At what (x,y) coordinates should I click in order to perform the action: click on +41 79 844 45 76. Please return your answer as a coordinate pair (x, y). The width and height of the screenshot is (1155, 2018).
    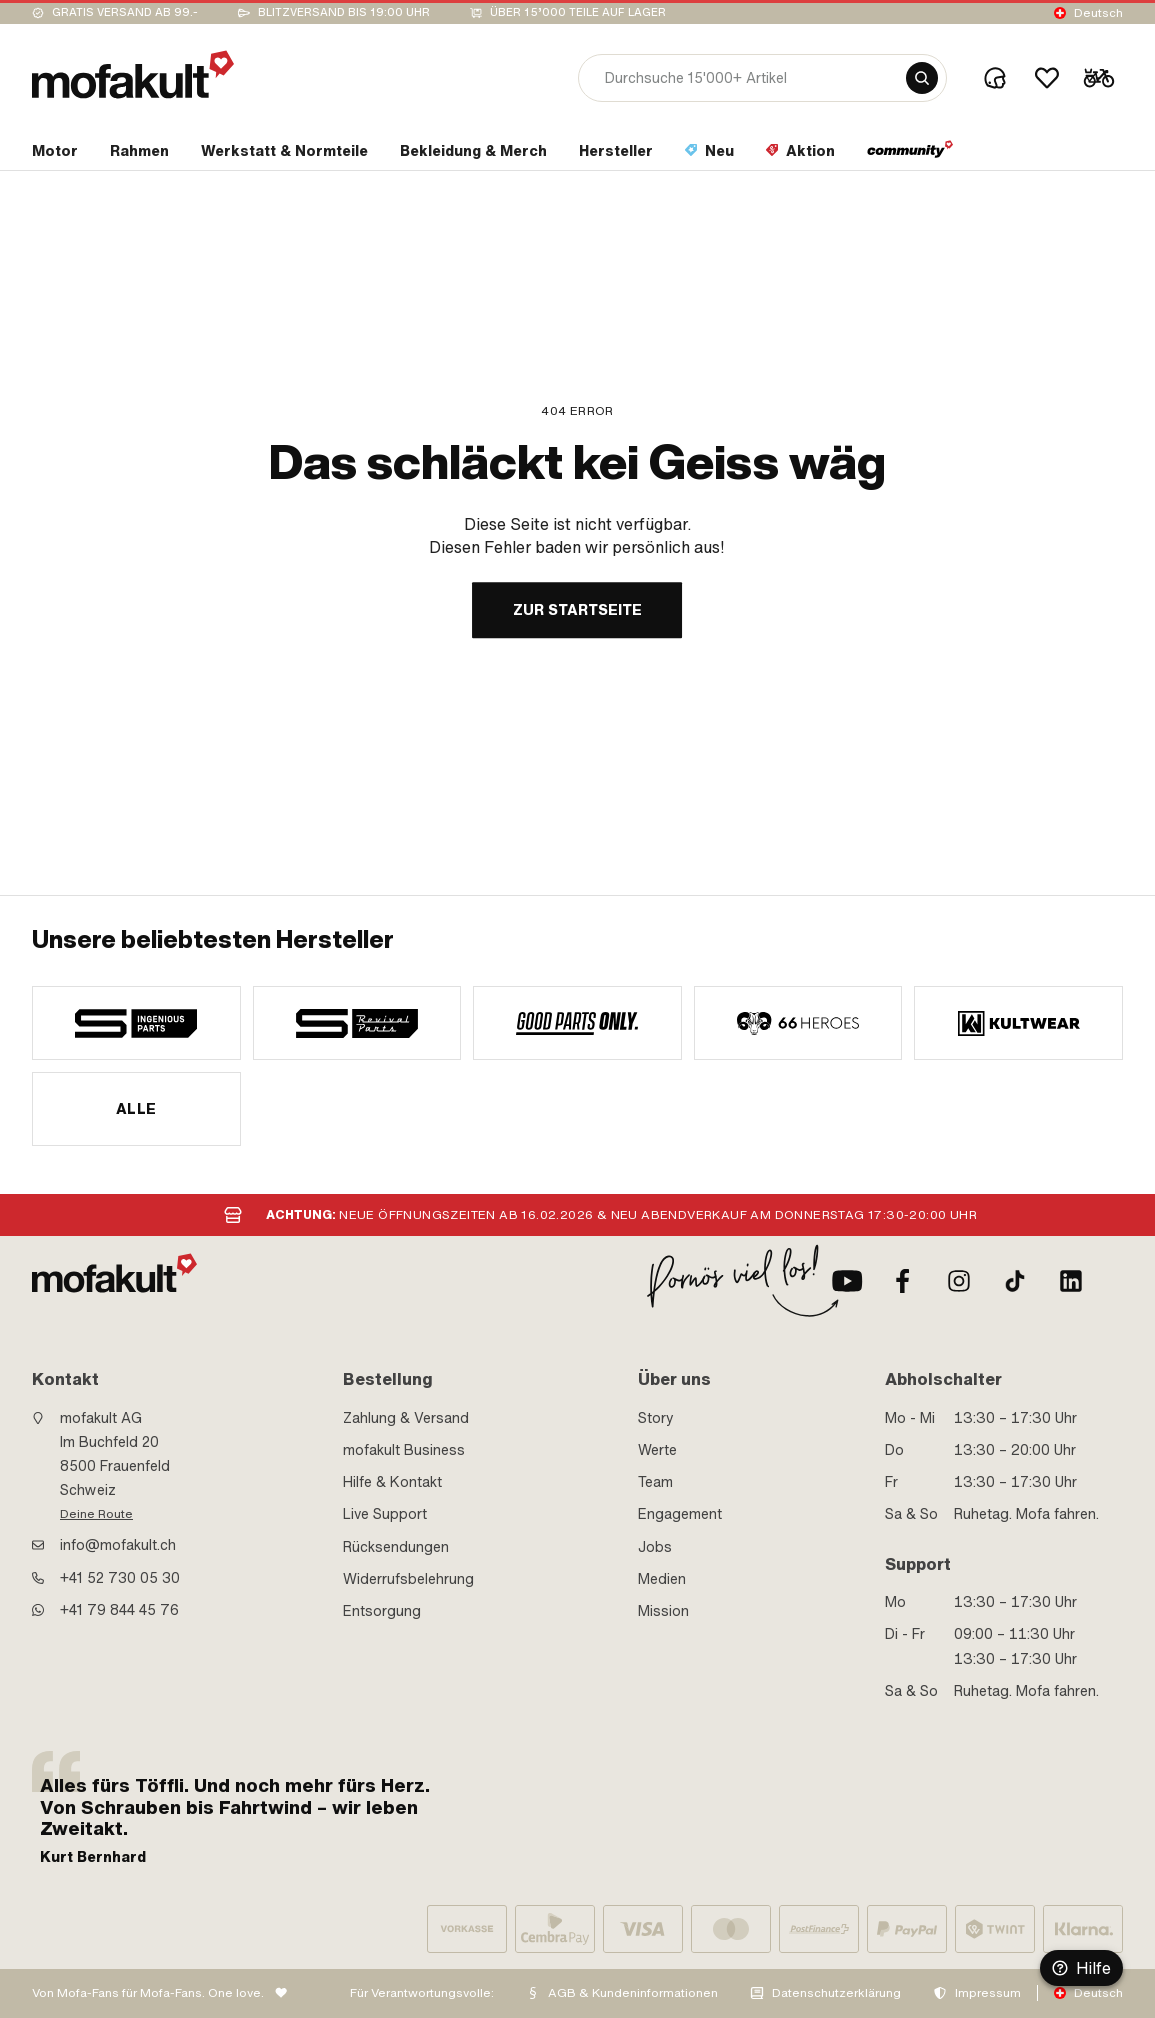
    Looking at the image, I should click on (119, 1610).